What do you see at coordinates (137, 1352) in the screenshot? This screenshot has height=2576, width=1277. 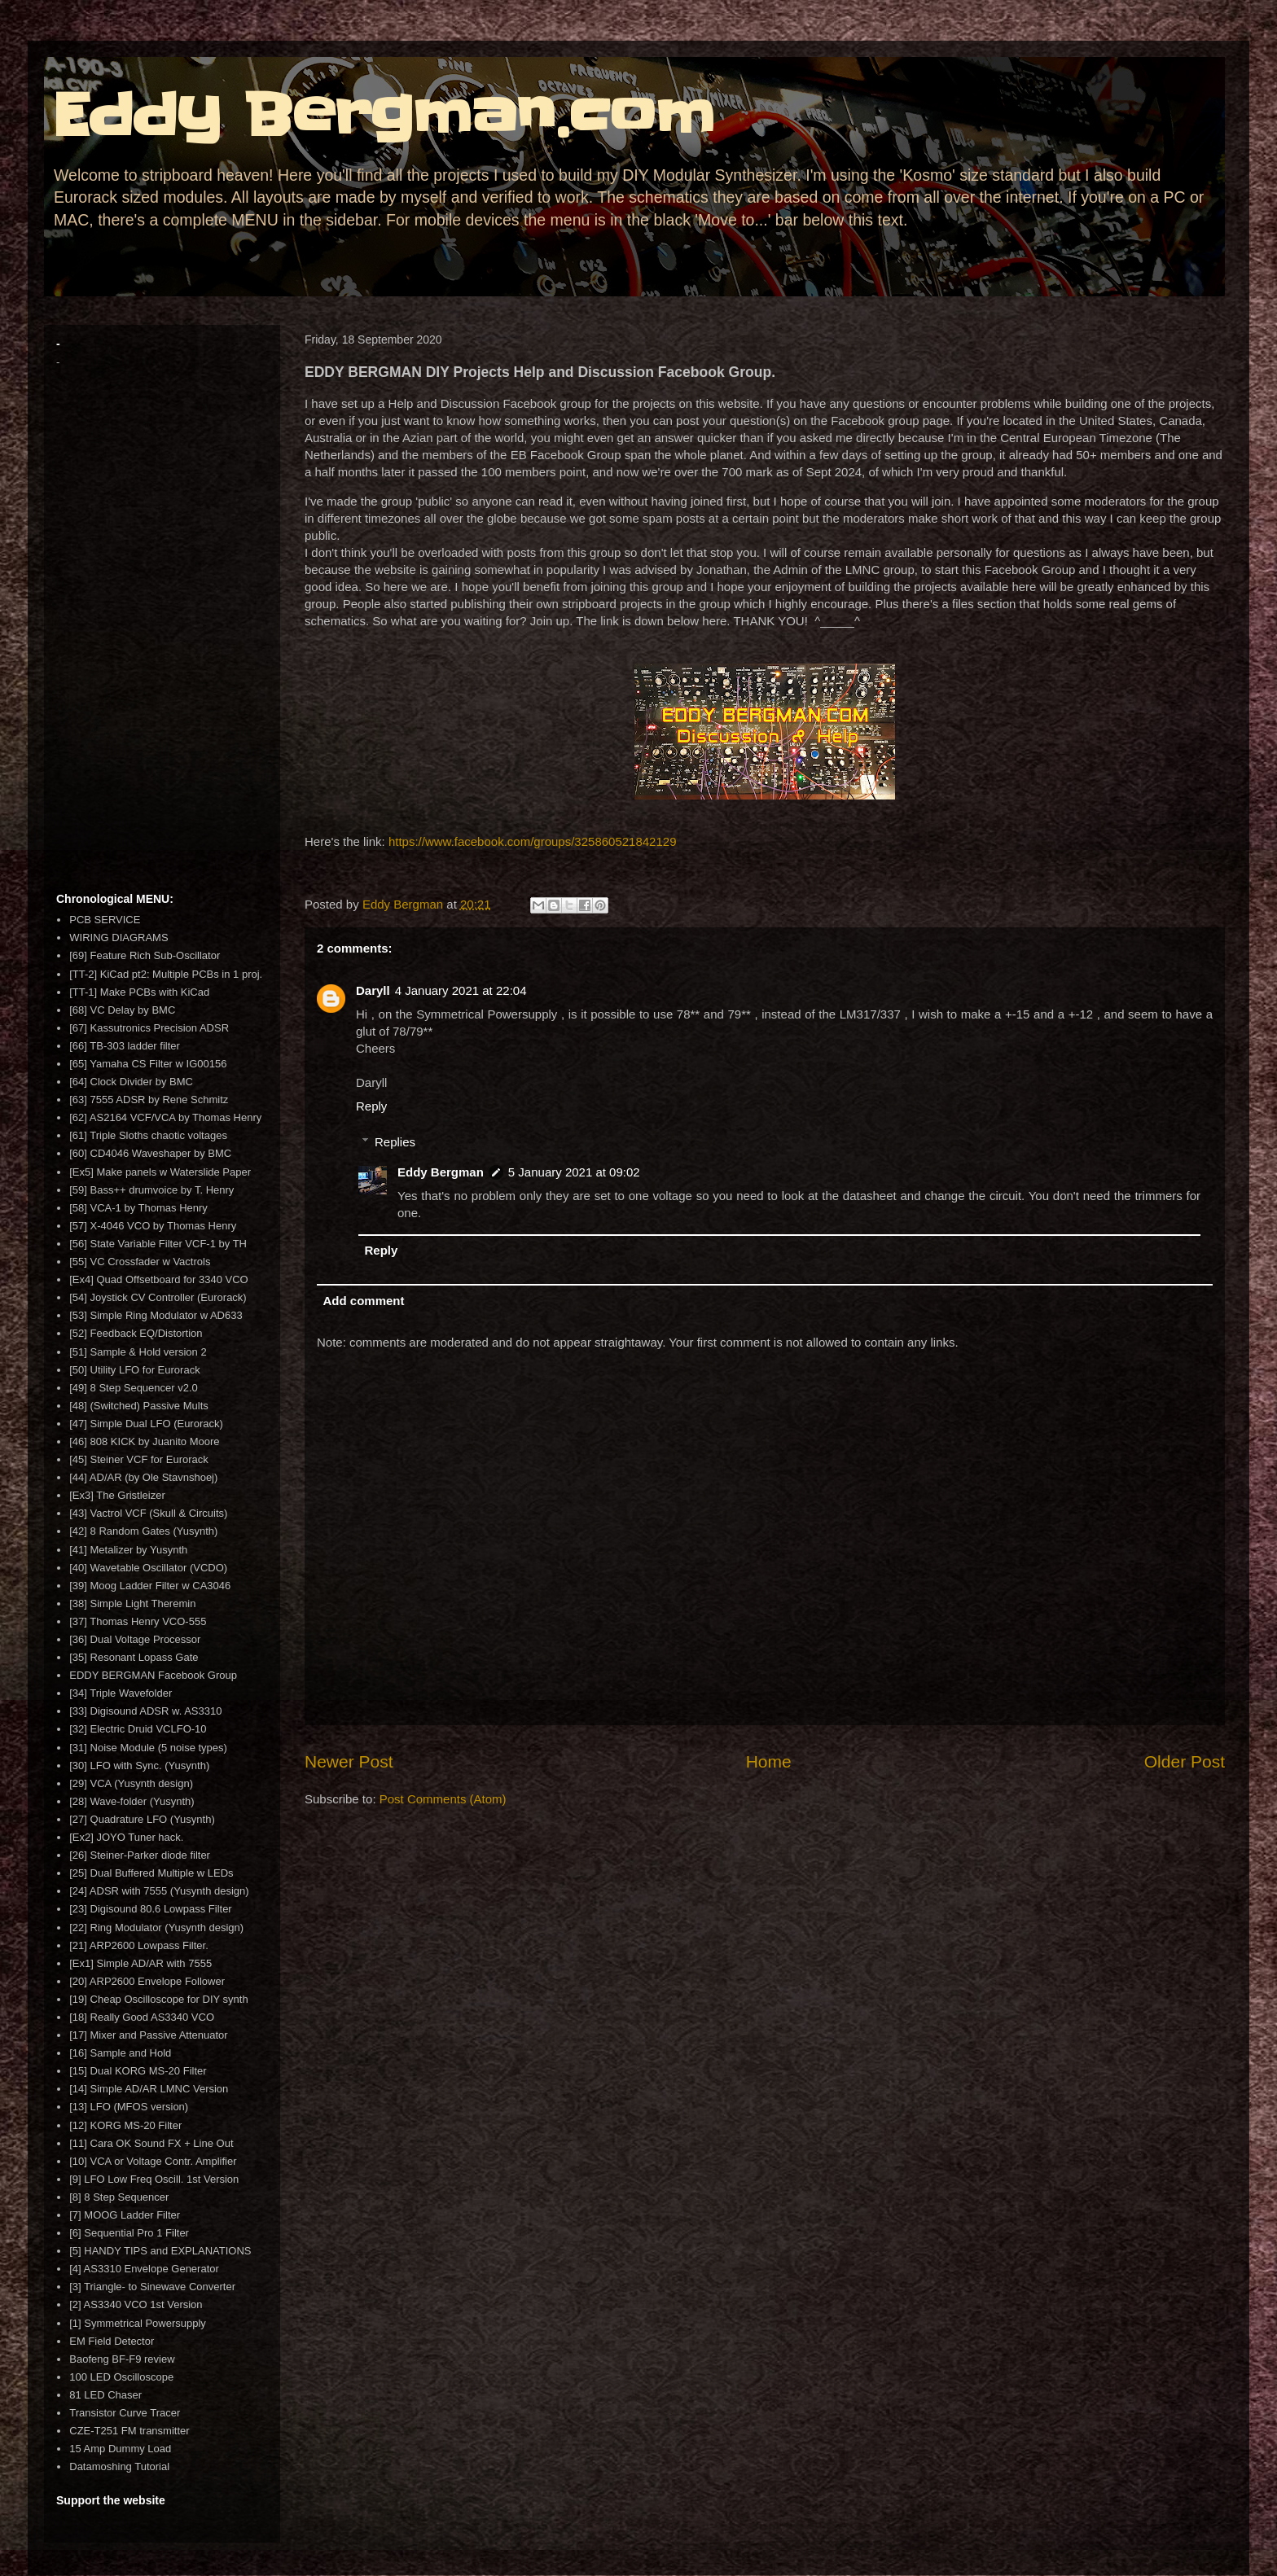 I see `[51] Sample & Hold version 2` at bounding box center [137, 1352].